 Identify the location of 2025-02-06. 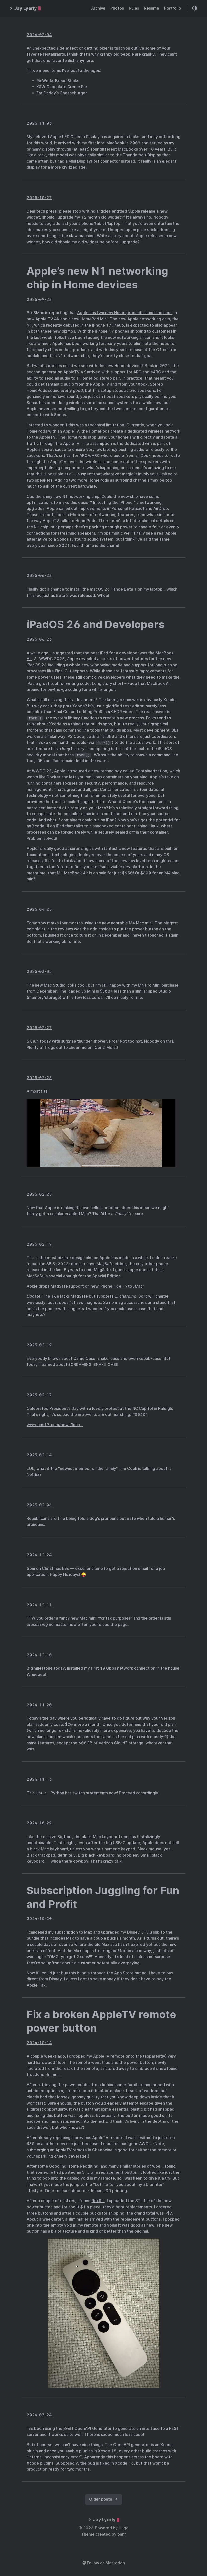
(39, 1505).